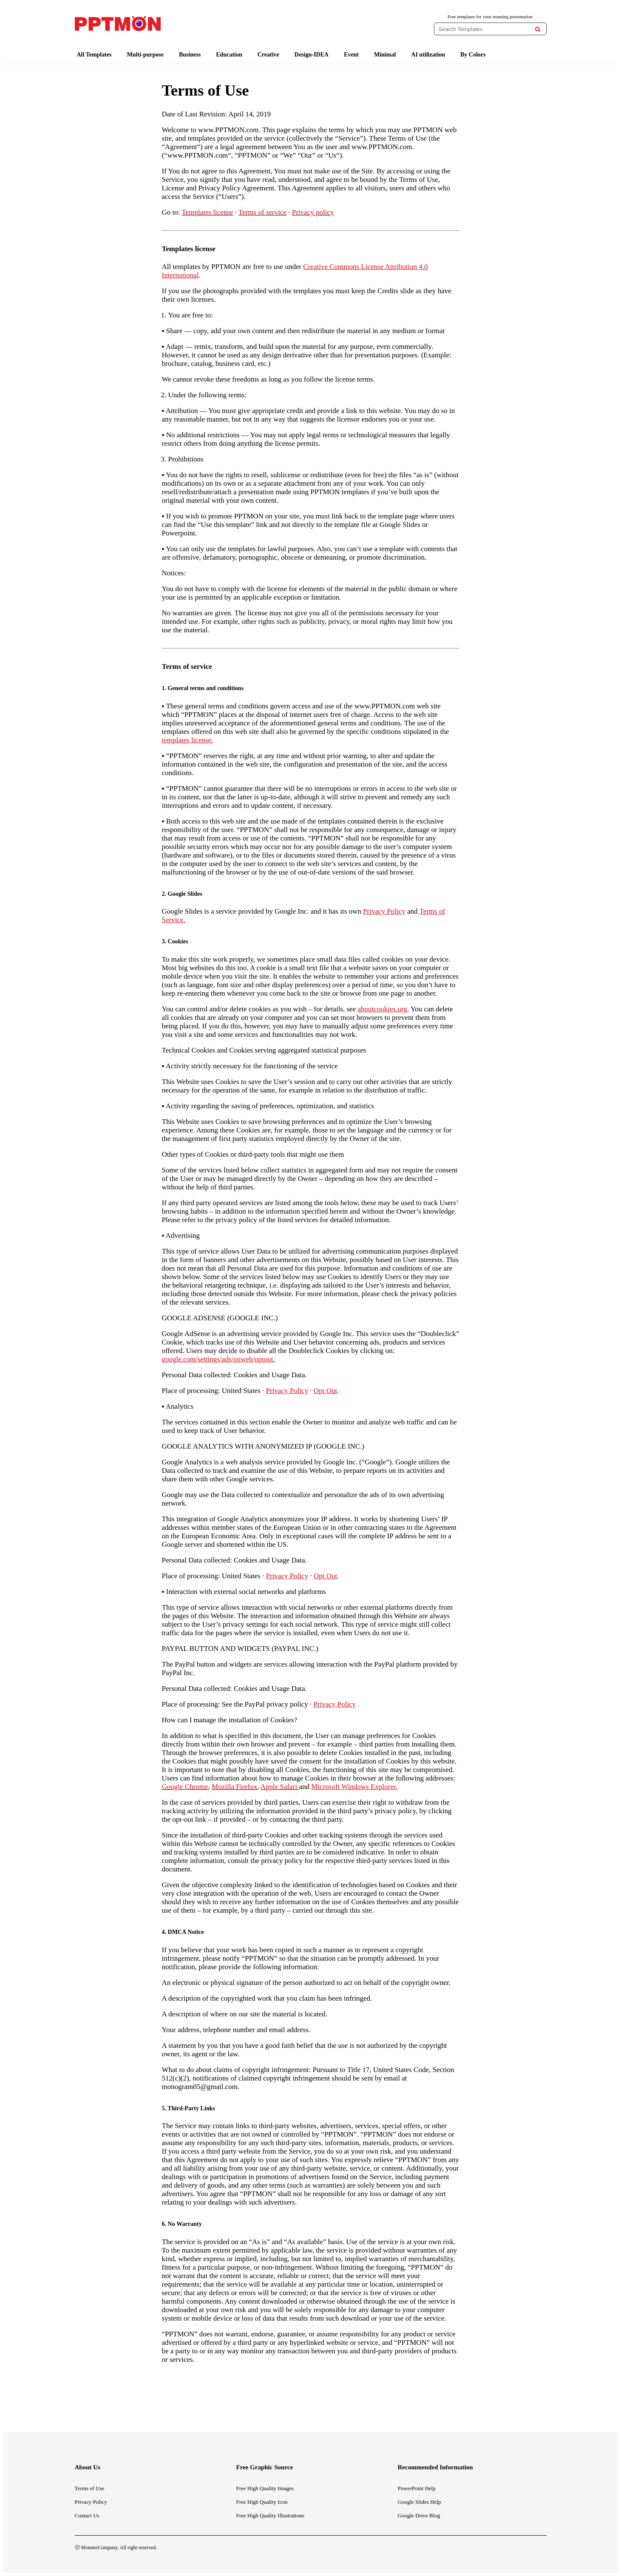 This screenshot has height=2576, width=621. I want to click on Education, so click(229, 54).